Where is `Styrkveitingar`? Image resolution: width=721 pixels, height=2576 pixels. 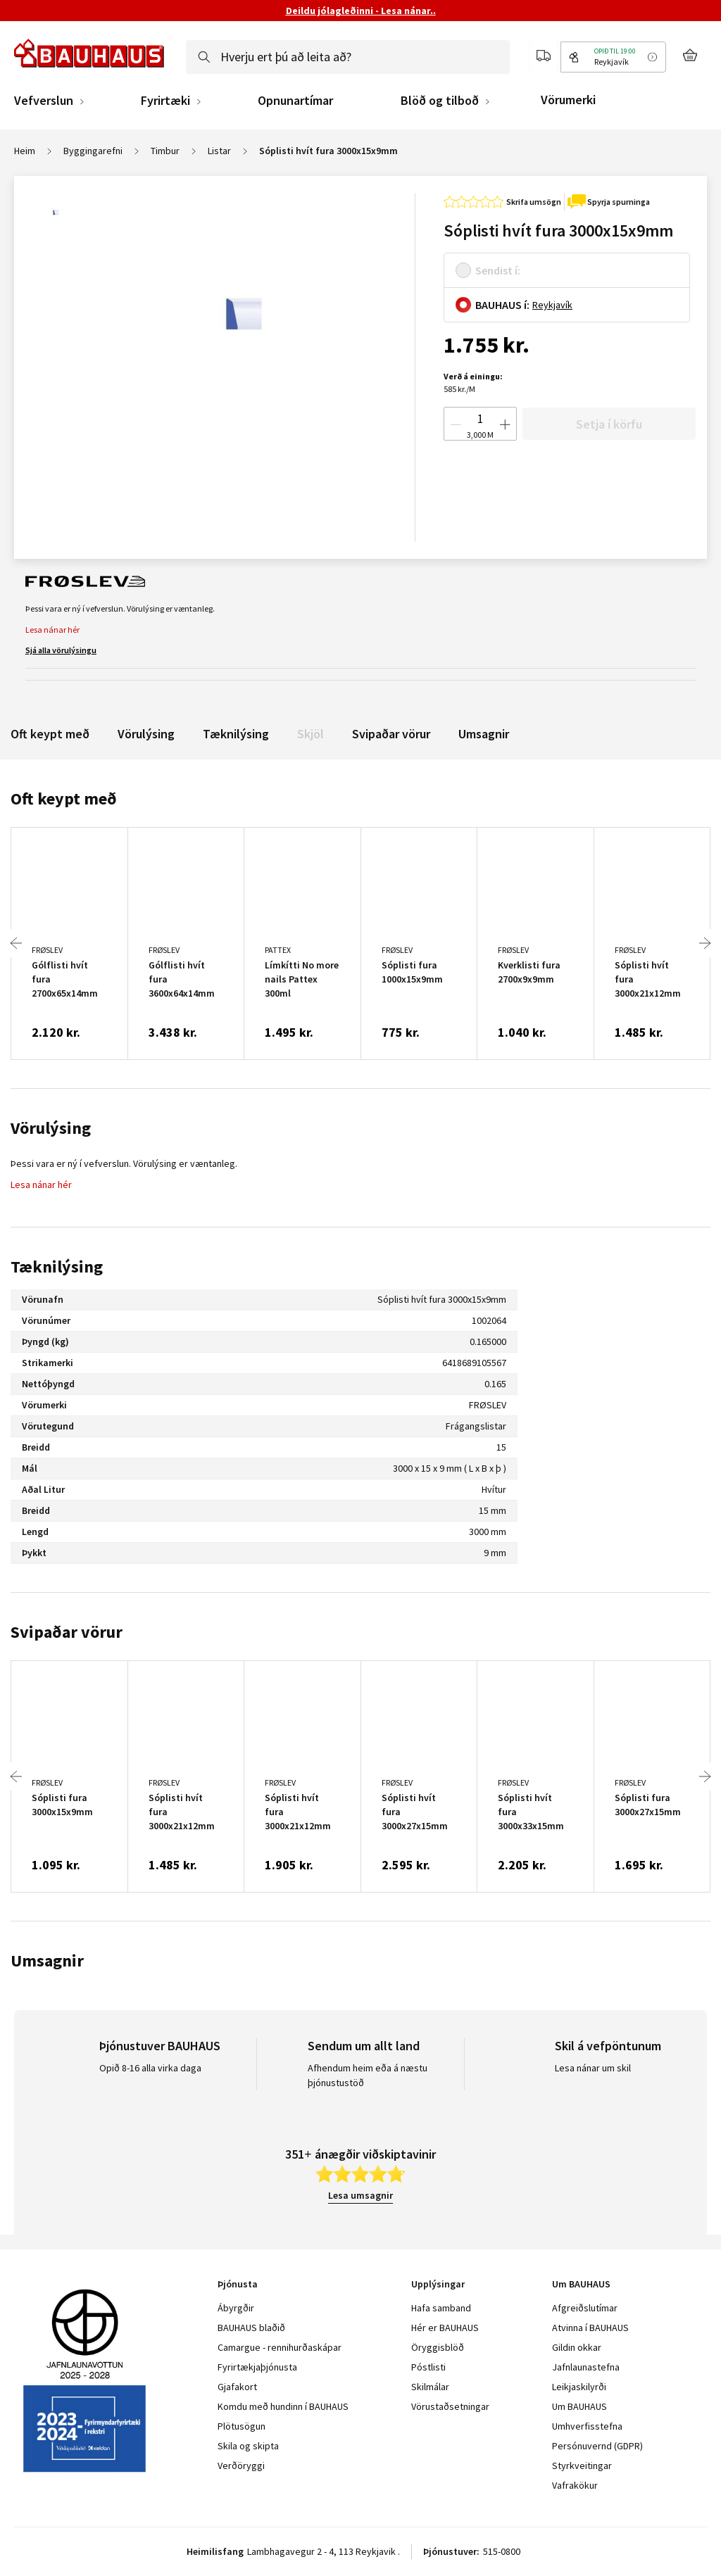
Styrkveitingar is located at coordinates (582, 2465).